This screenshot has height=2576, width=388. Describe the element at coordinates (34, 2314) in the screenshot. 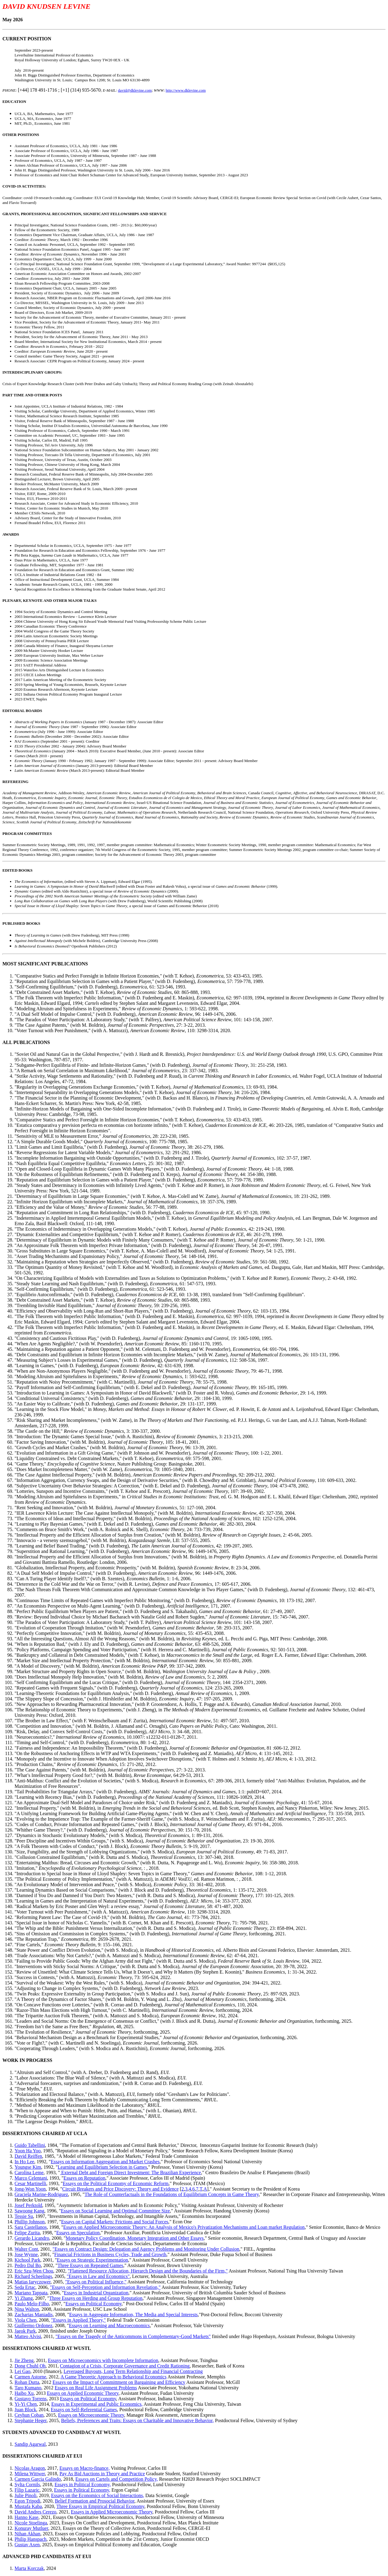

I see `Zacharias Maniadis` at that location.